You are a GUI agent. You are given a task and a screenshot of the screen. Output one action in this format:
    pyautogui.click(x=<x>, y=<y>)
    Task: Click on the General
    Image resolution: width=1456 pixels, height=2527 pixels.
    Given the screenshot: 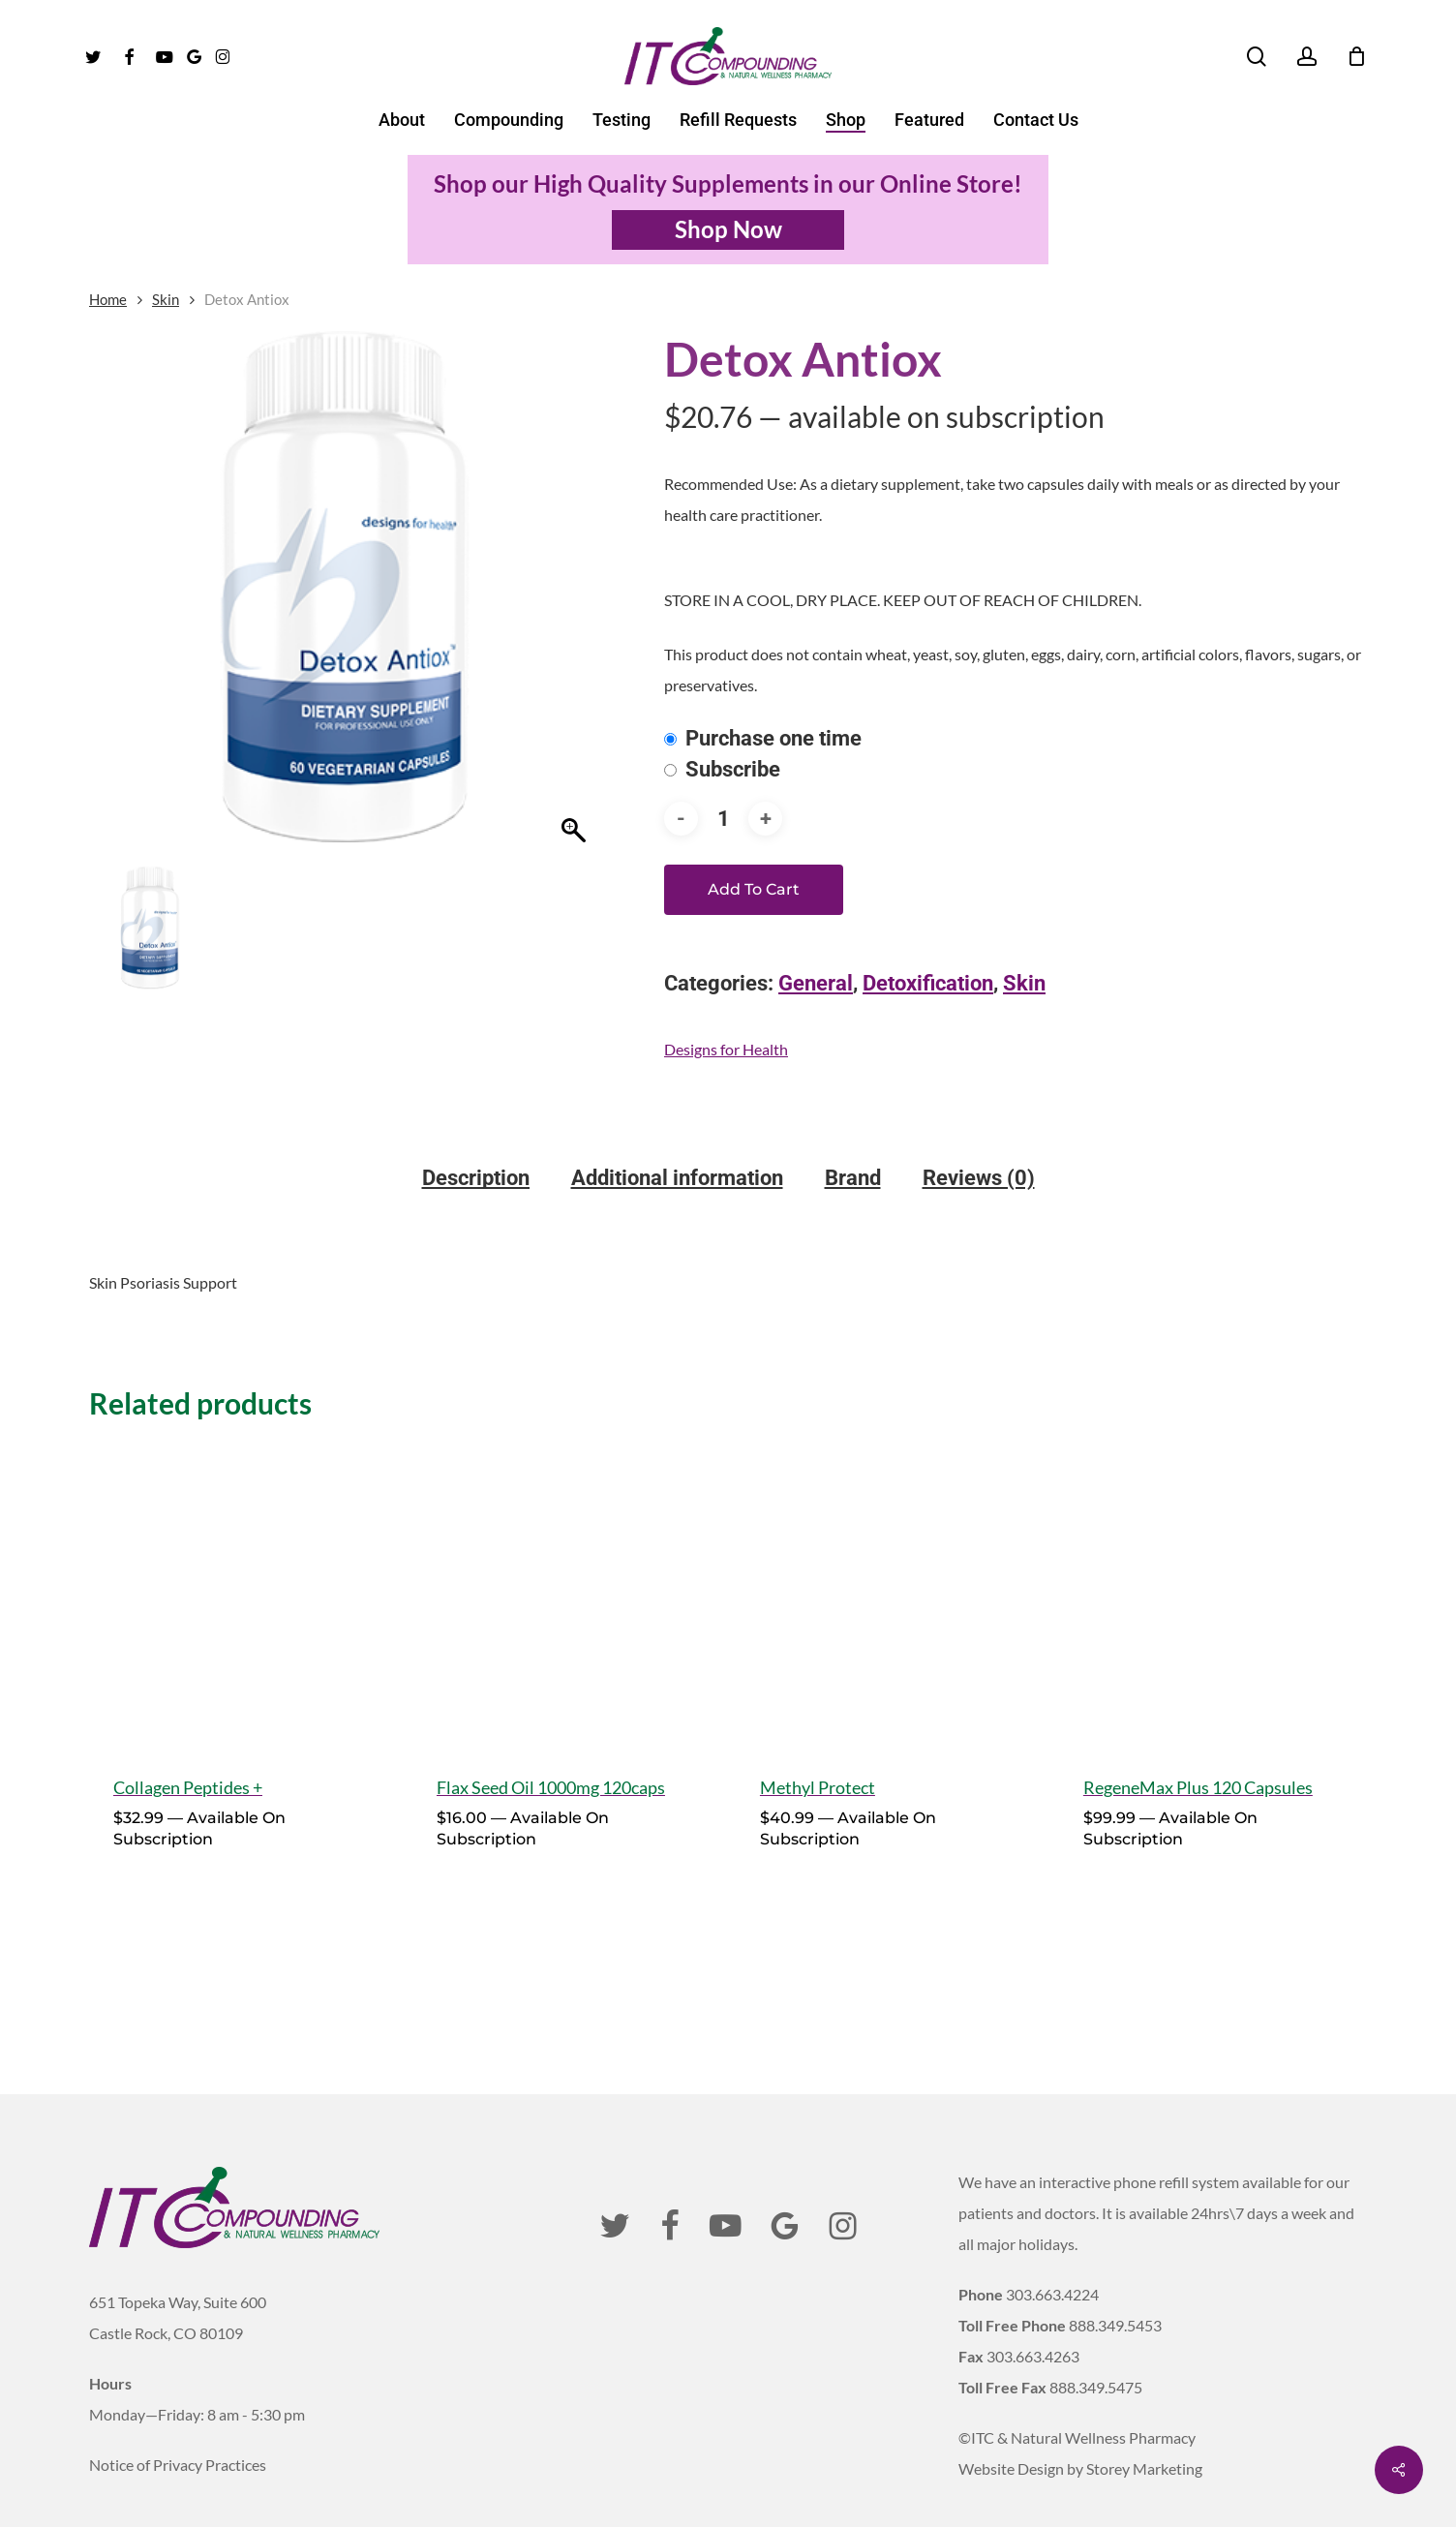 What is the action you would take?
    pyautogui.click(x=815, y=983)
    